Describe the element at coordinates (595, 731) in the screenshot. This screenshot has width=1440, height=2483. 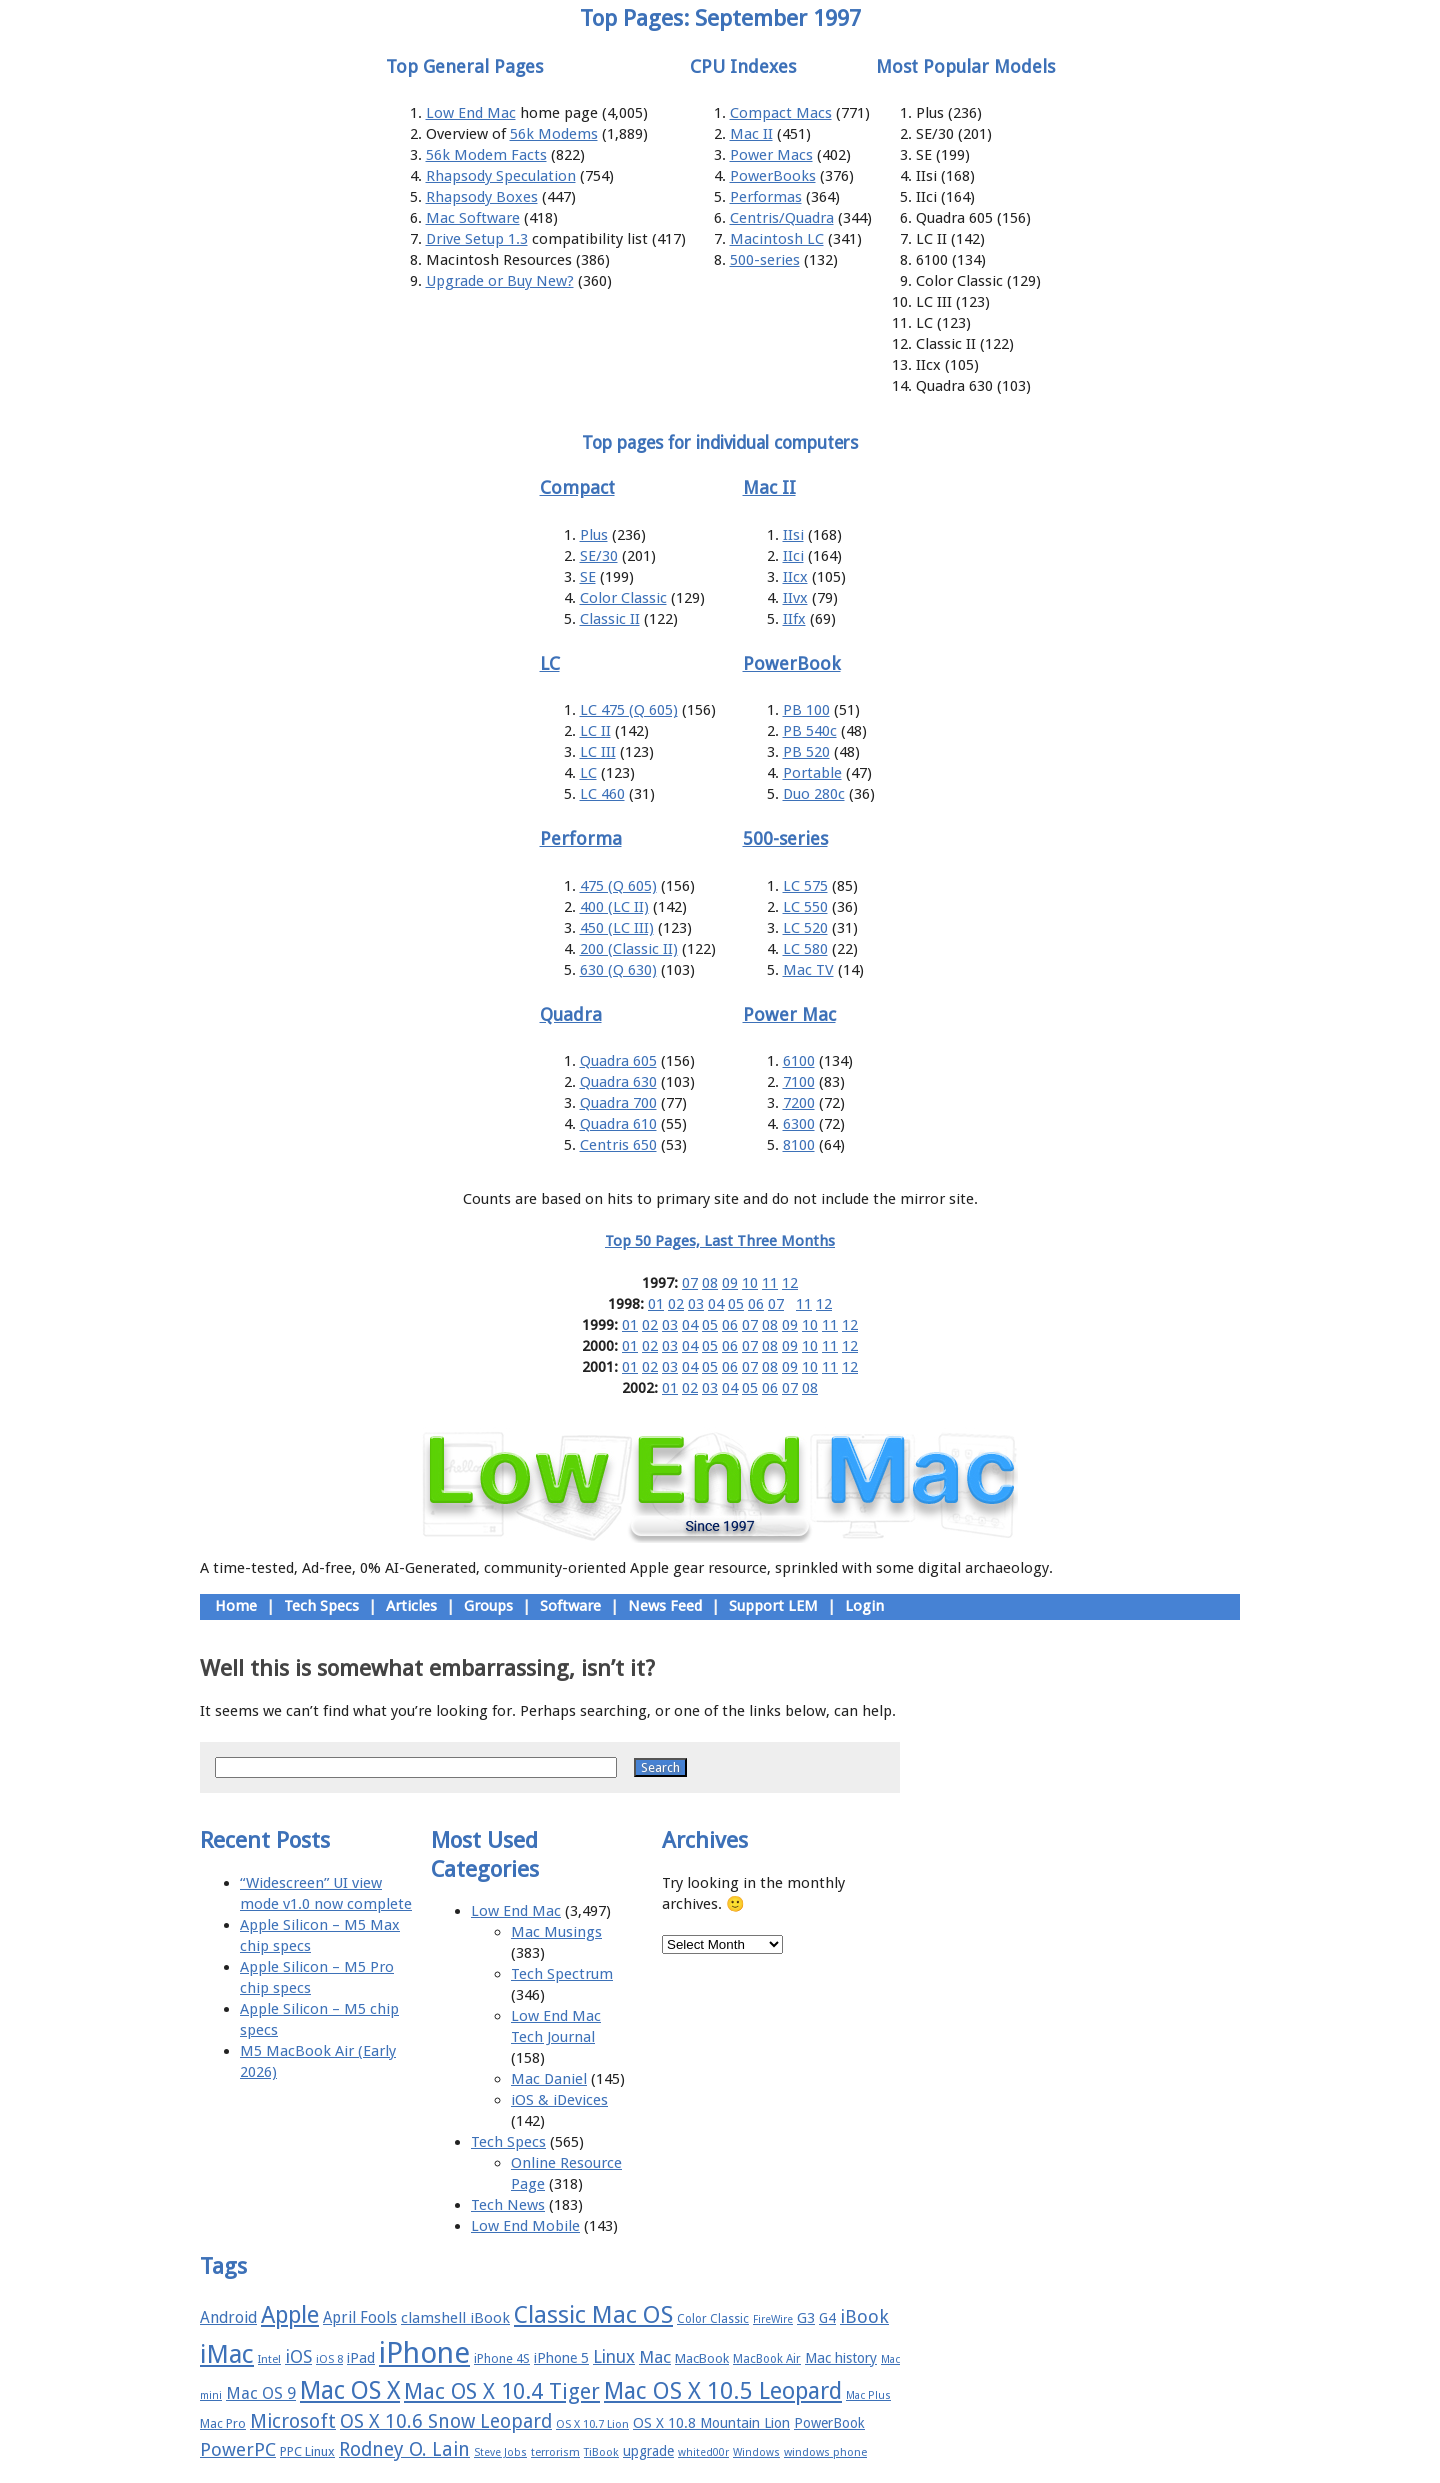
I see `LC II` at that location.